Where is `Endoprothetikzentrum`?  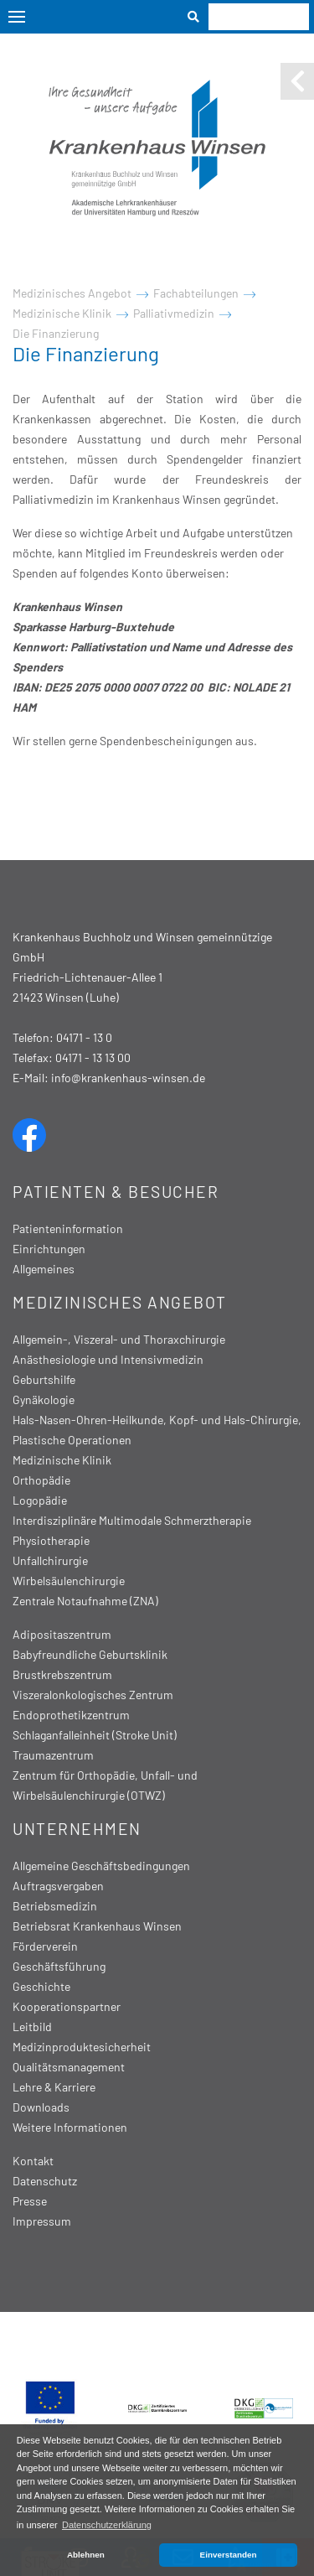
Endoprothetikzentrum is located at coordinates (71, 1715).